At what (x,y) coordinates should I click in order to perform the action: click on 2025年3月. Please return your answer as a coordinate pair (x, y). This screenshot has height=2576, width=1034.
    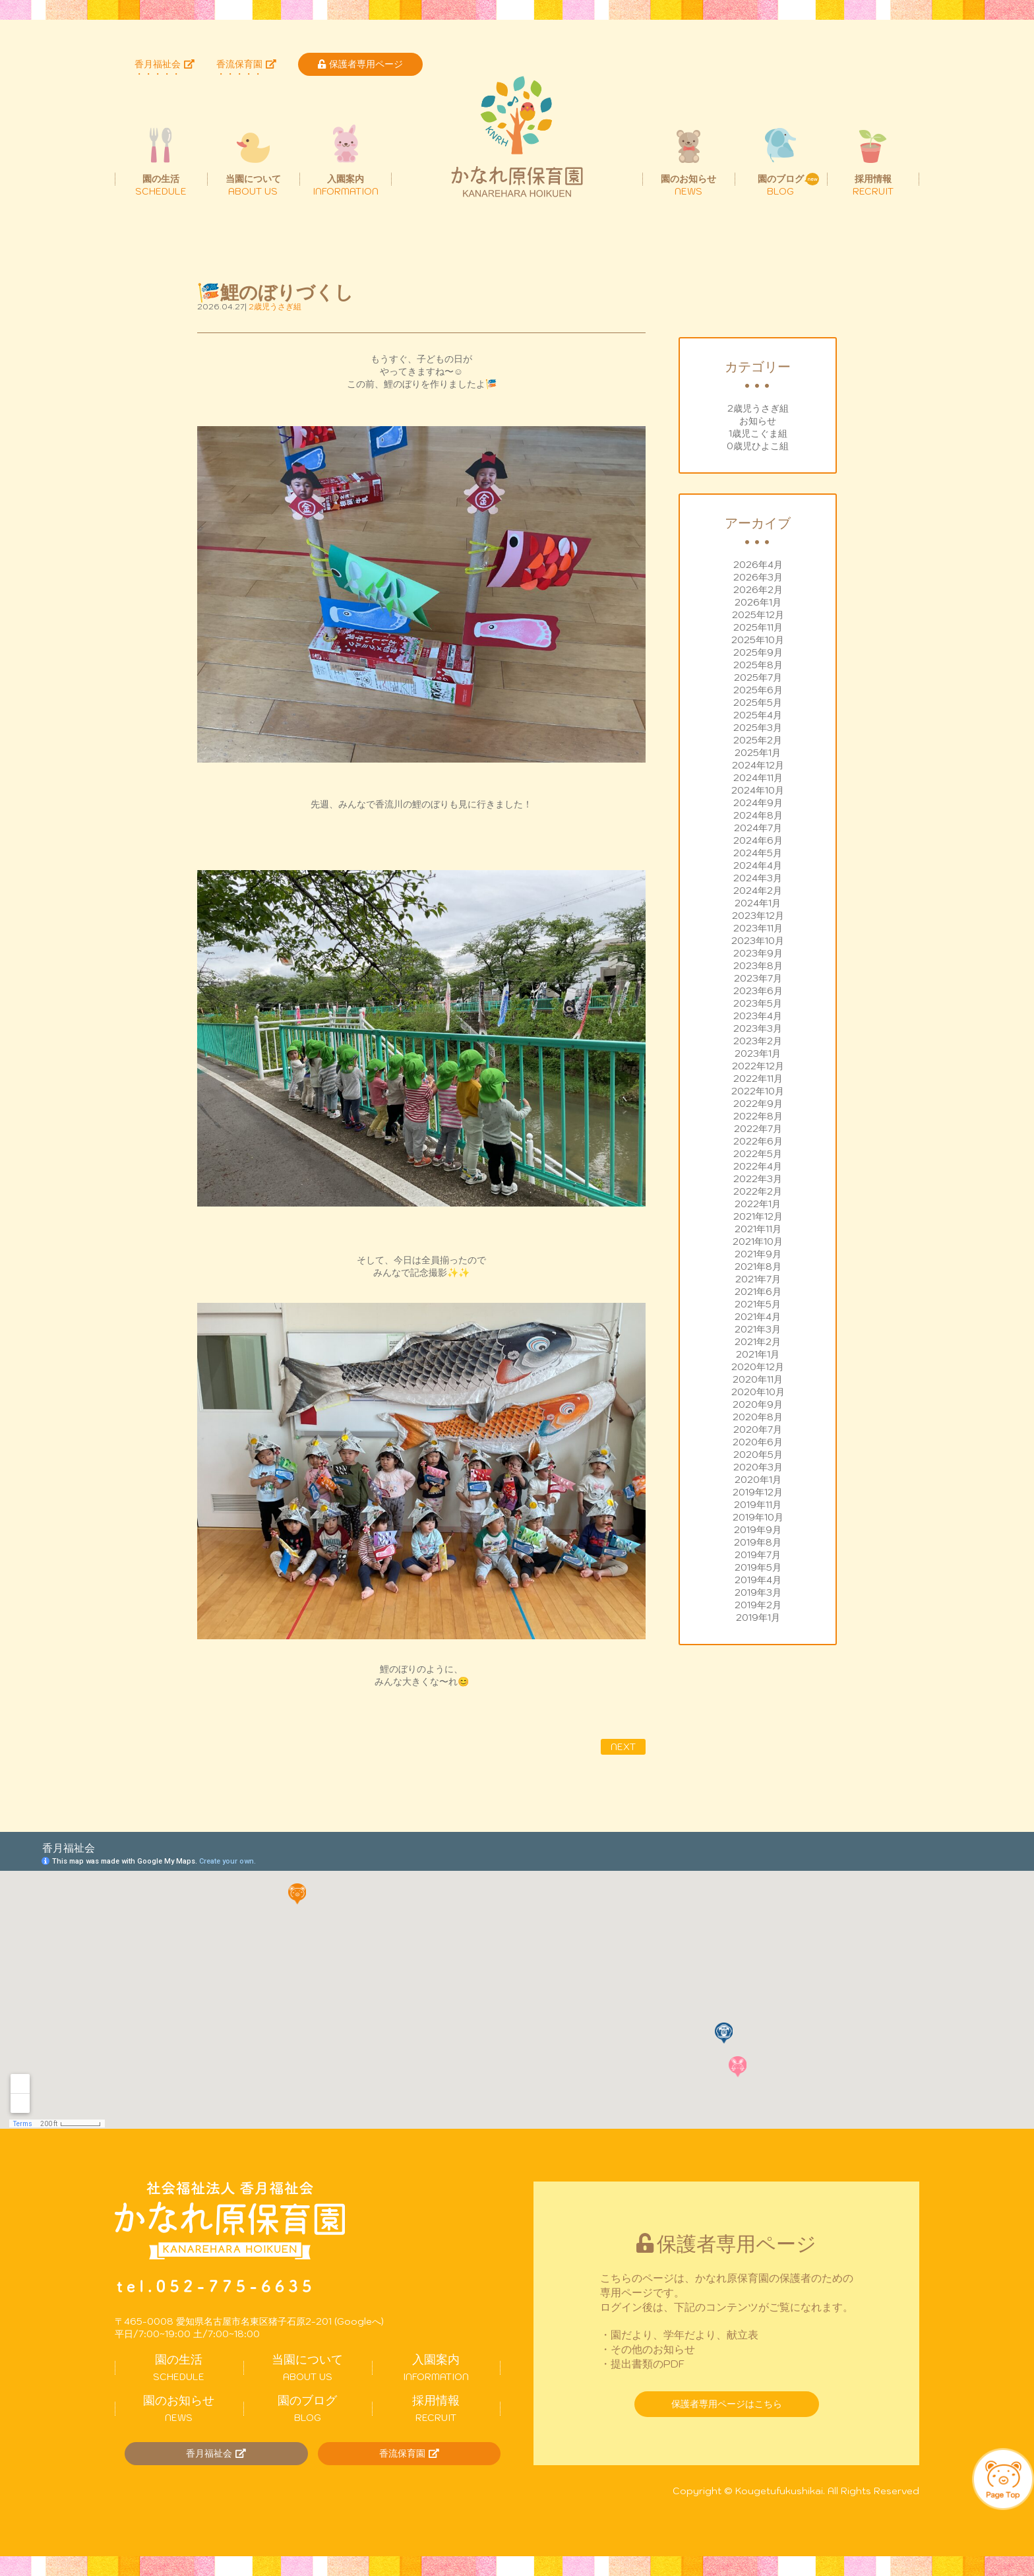
    Looking at the image, I should click on (757, 728).